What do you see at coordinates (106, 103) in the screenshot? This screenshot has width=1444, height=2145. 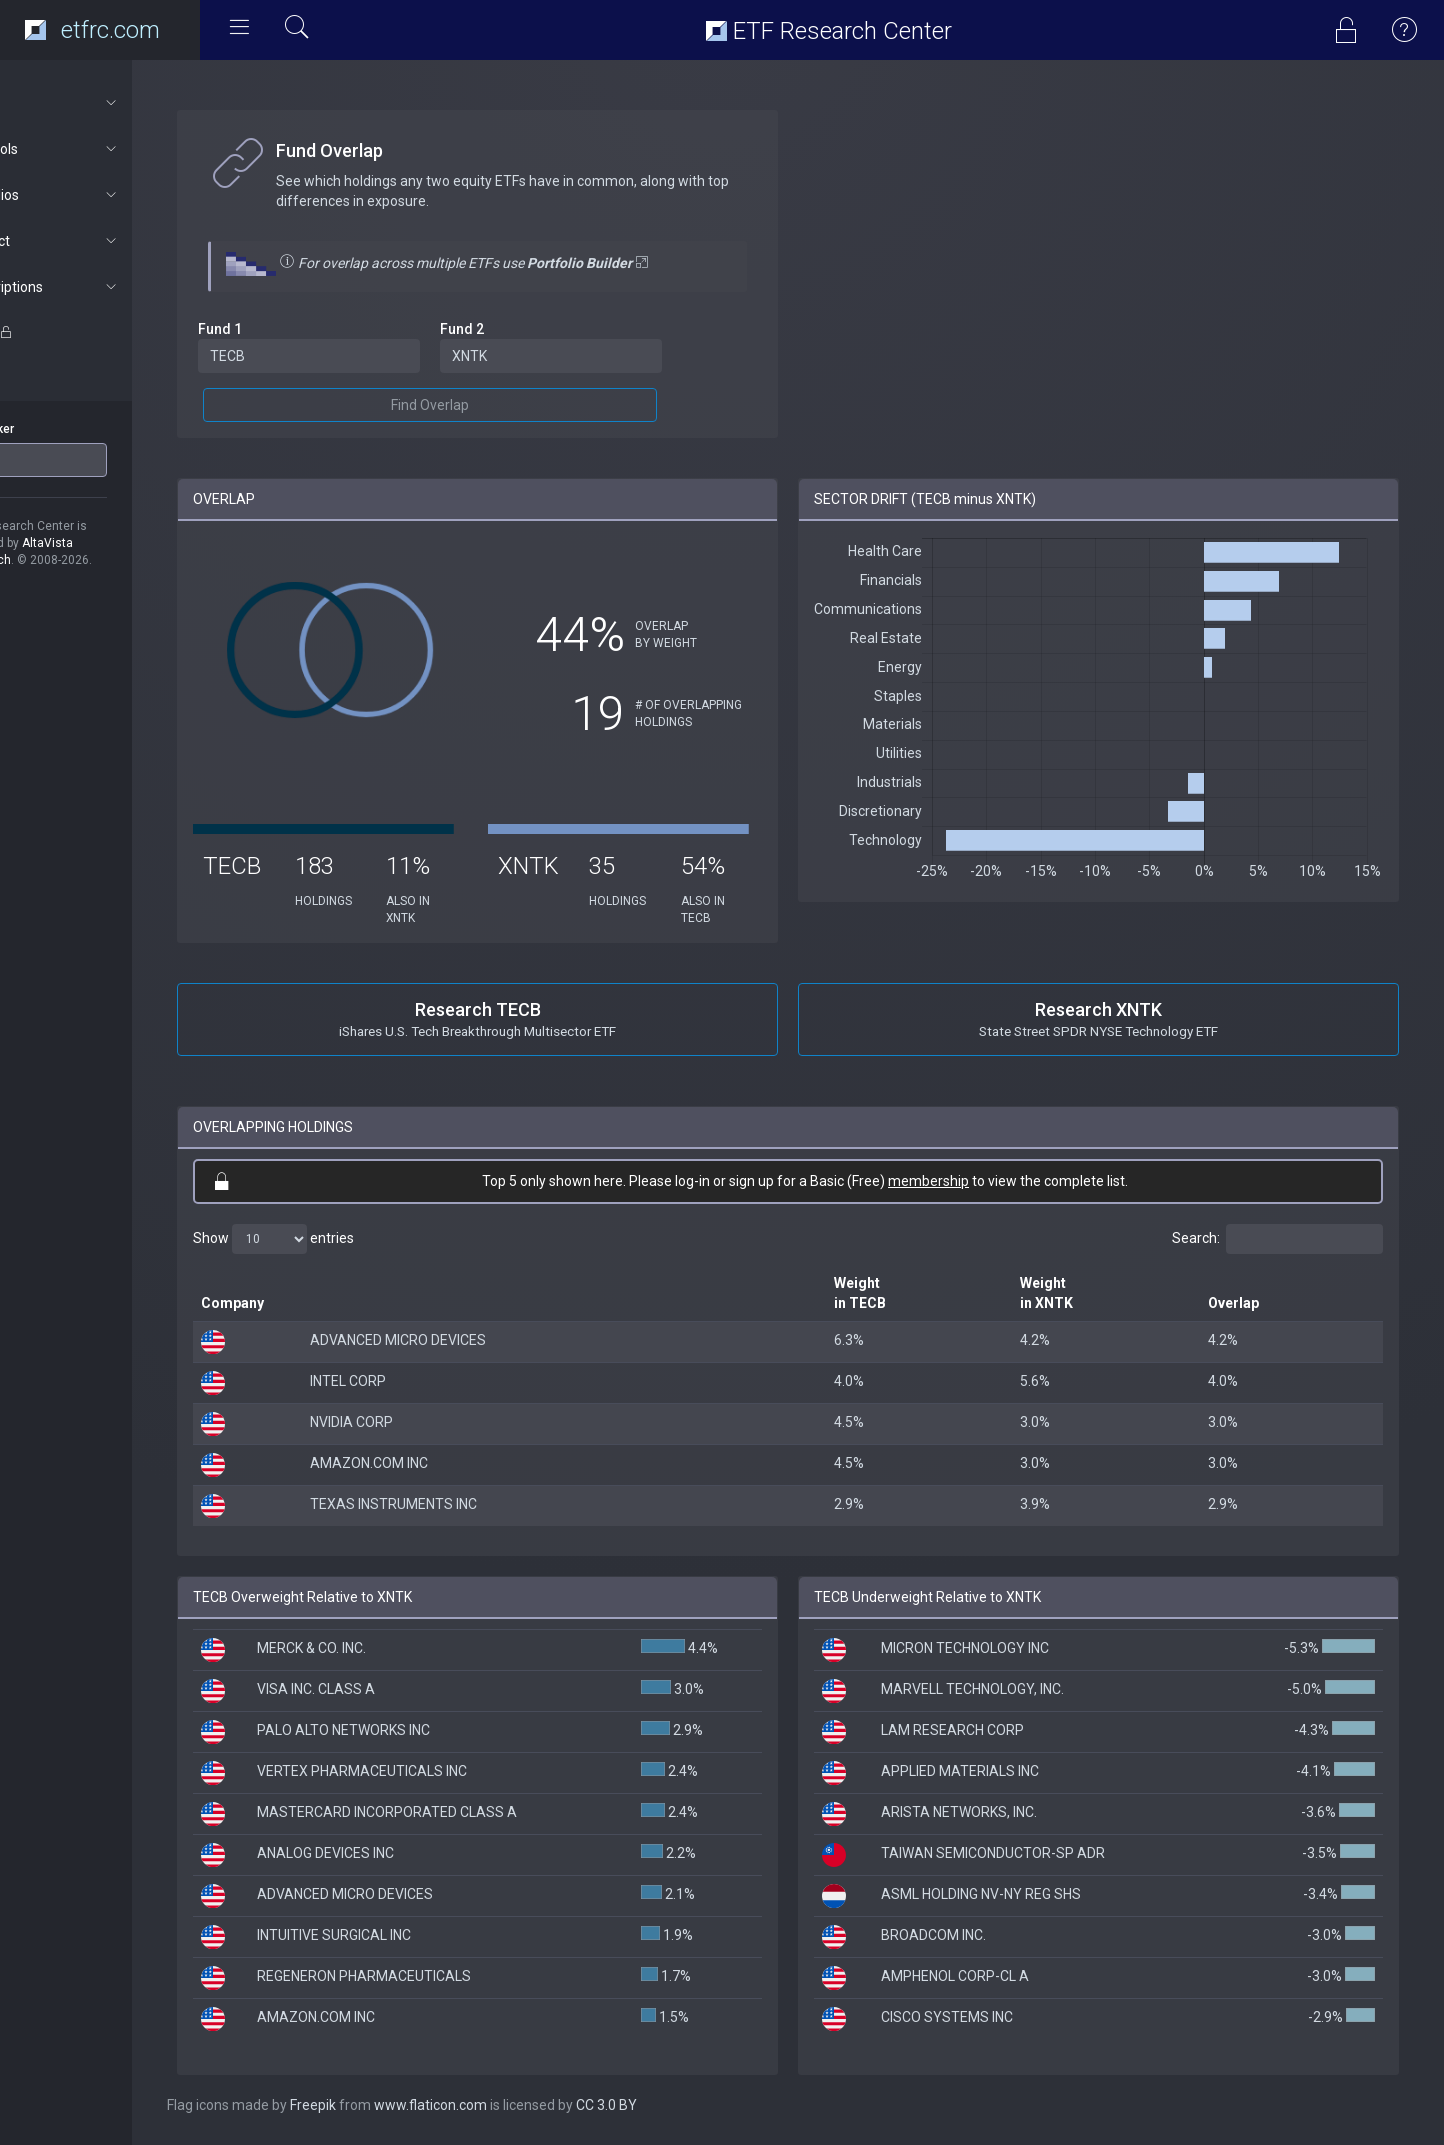 I see `About` at bounding box center [106, 103].